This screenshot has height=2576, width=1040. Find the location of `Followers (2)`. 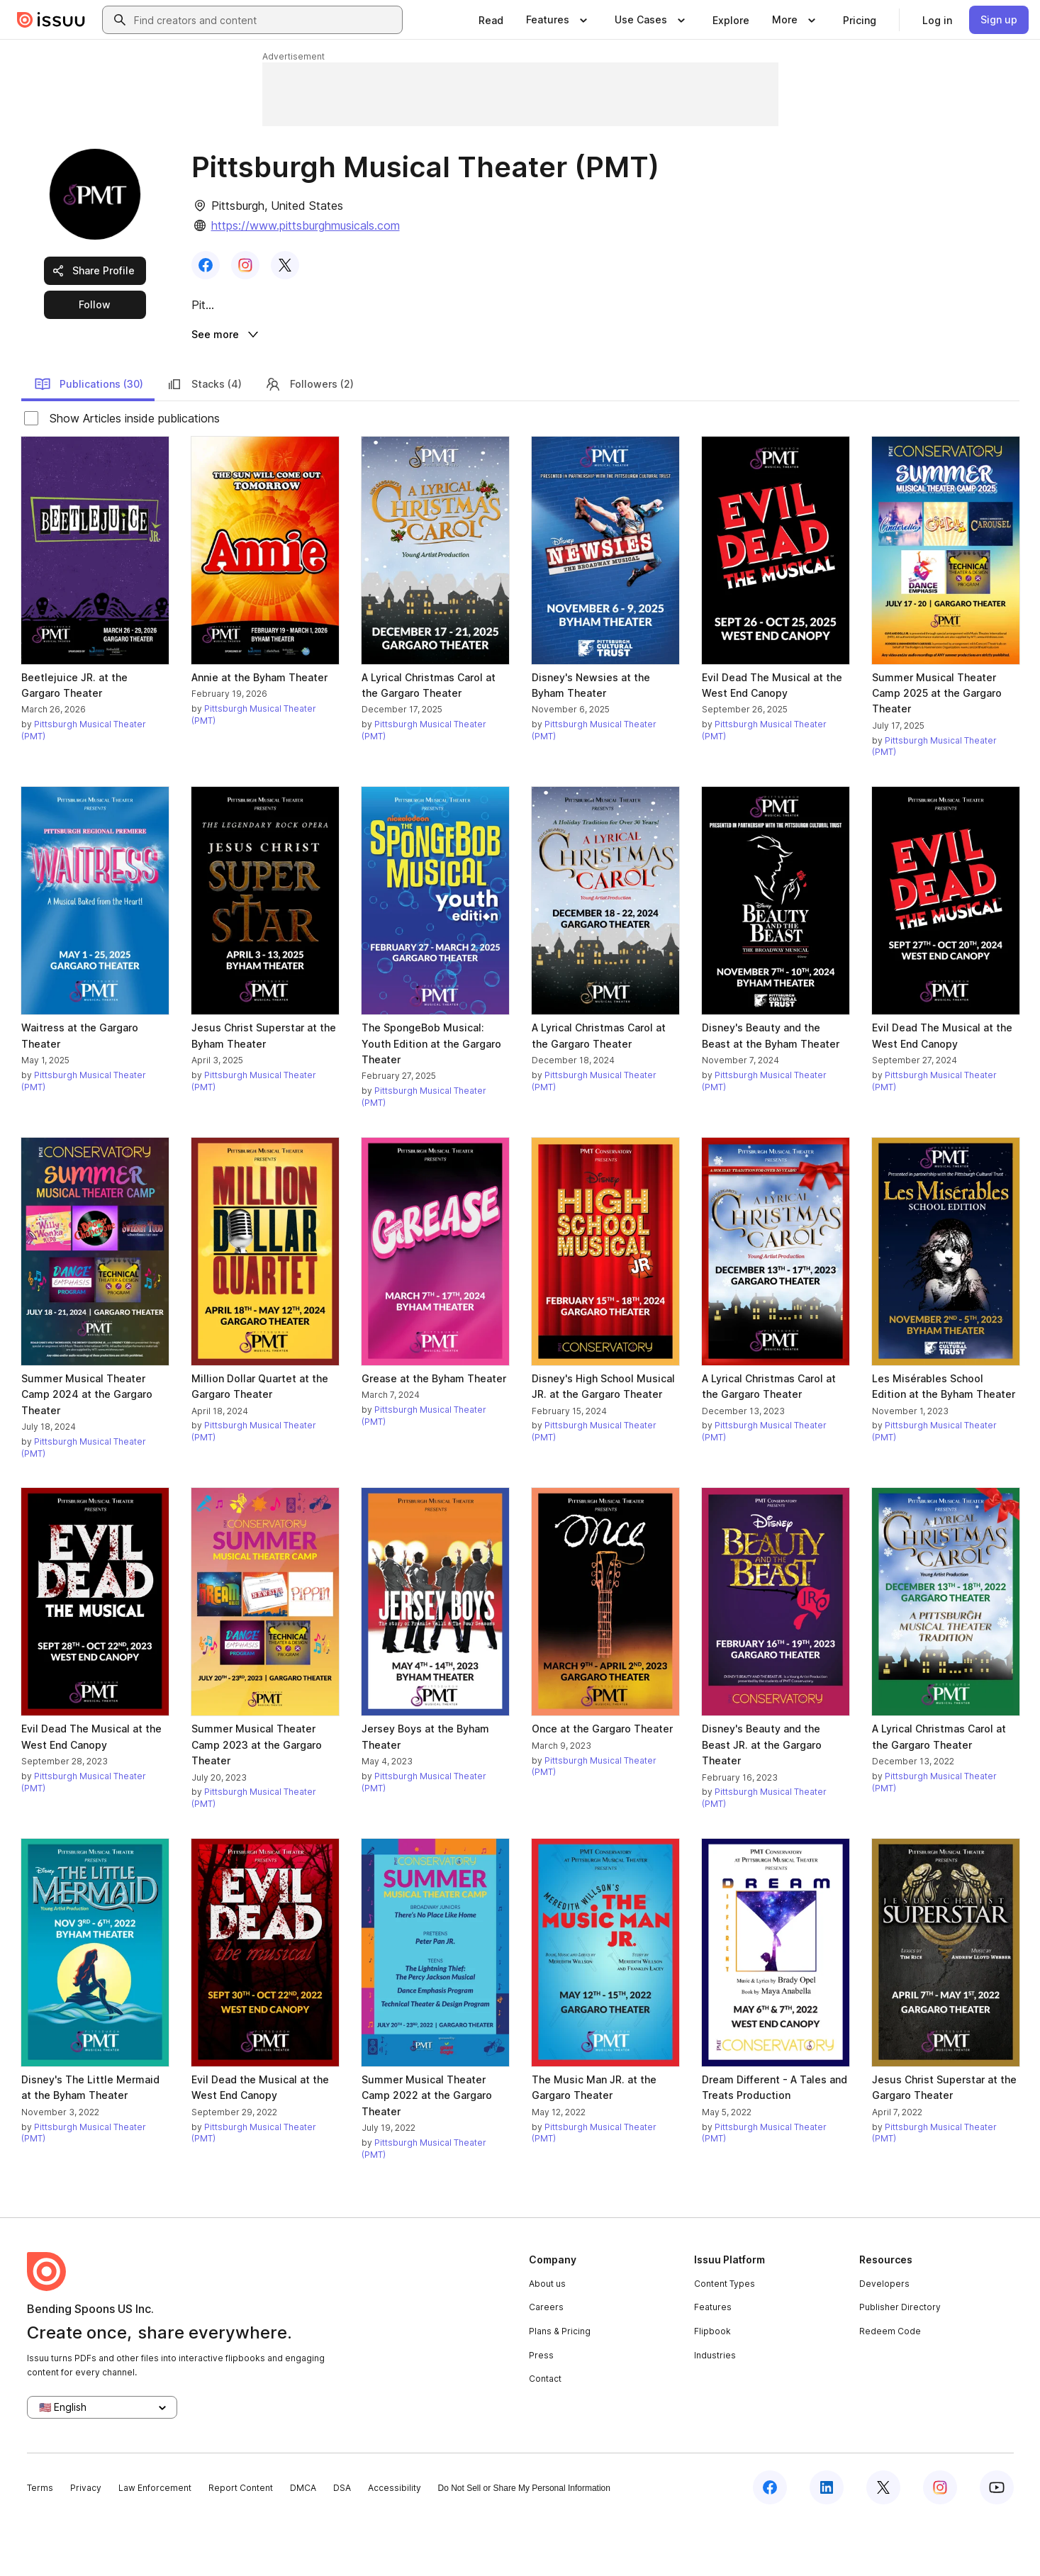

Followers (2) is located at coordinates (309, 438).